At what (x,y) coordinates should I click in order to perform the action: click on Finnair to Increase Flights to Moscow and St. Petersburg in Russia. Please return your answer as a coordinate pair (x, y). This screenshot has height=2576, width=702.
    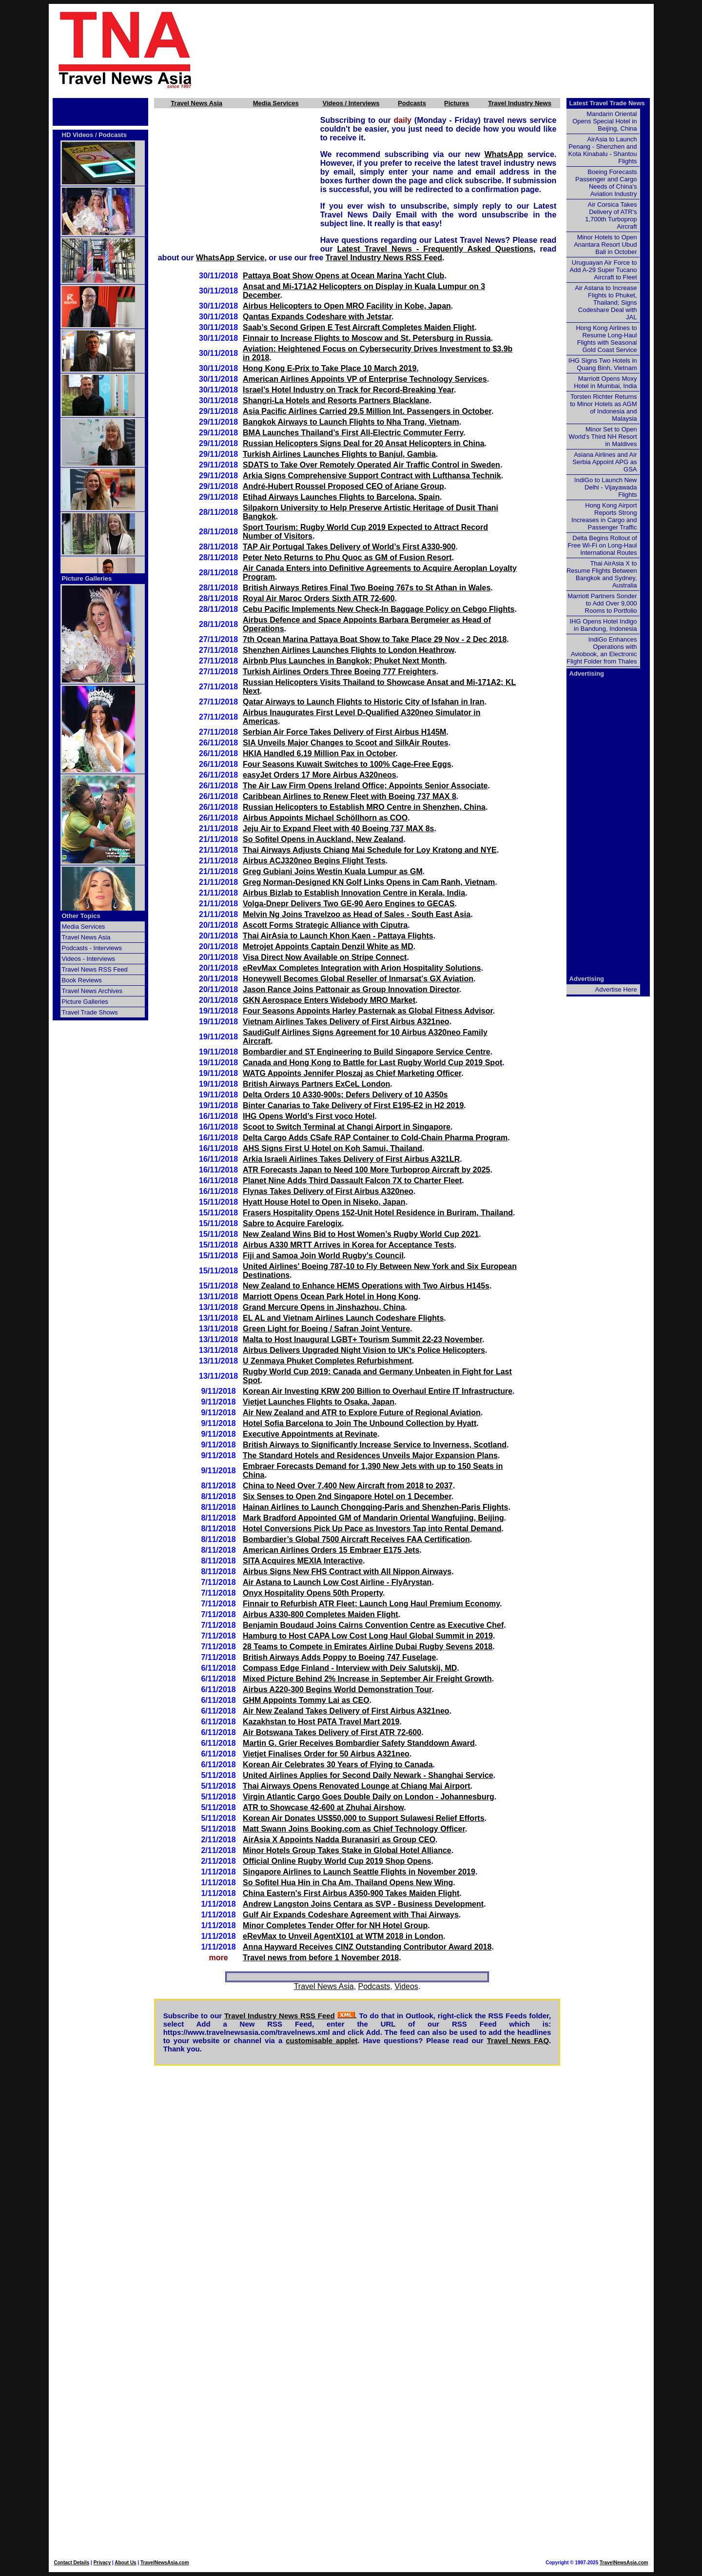
    Looking at the image, I should click on (367, 338).